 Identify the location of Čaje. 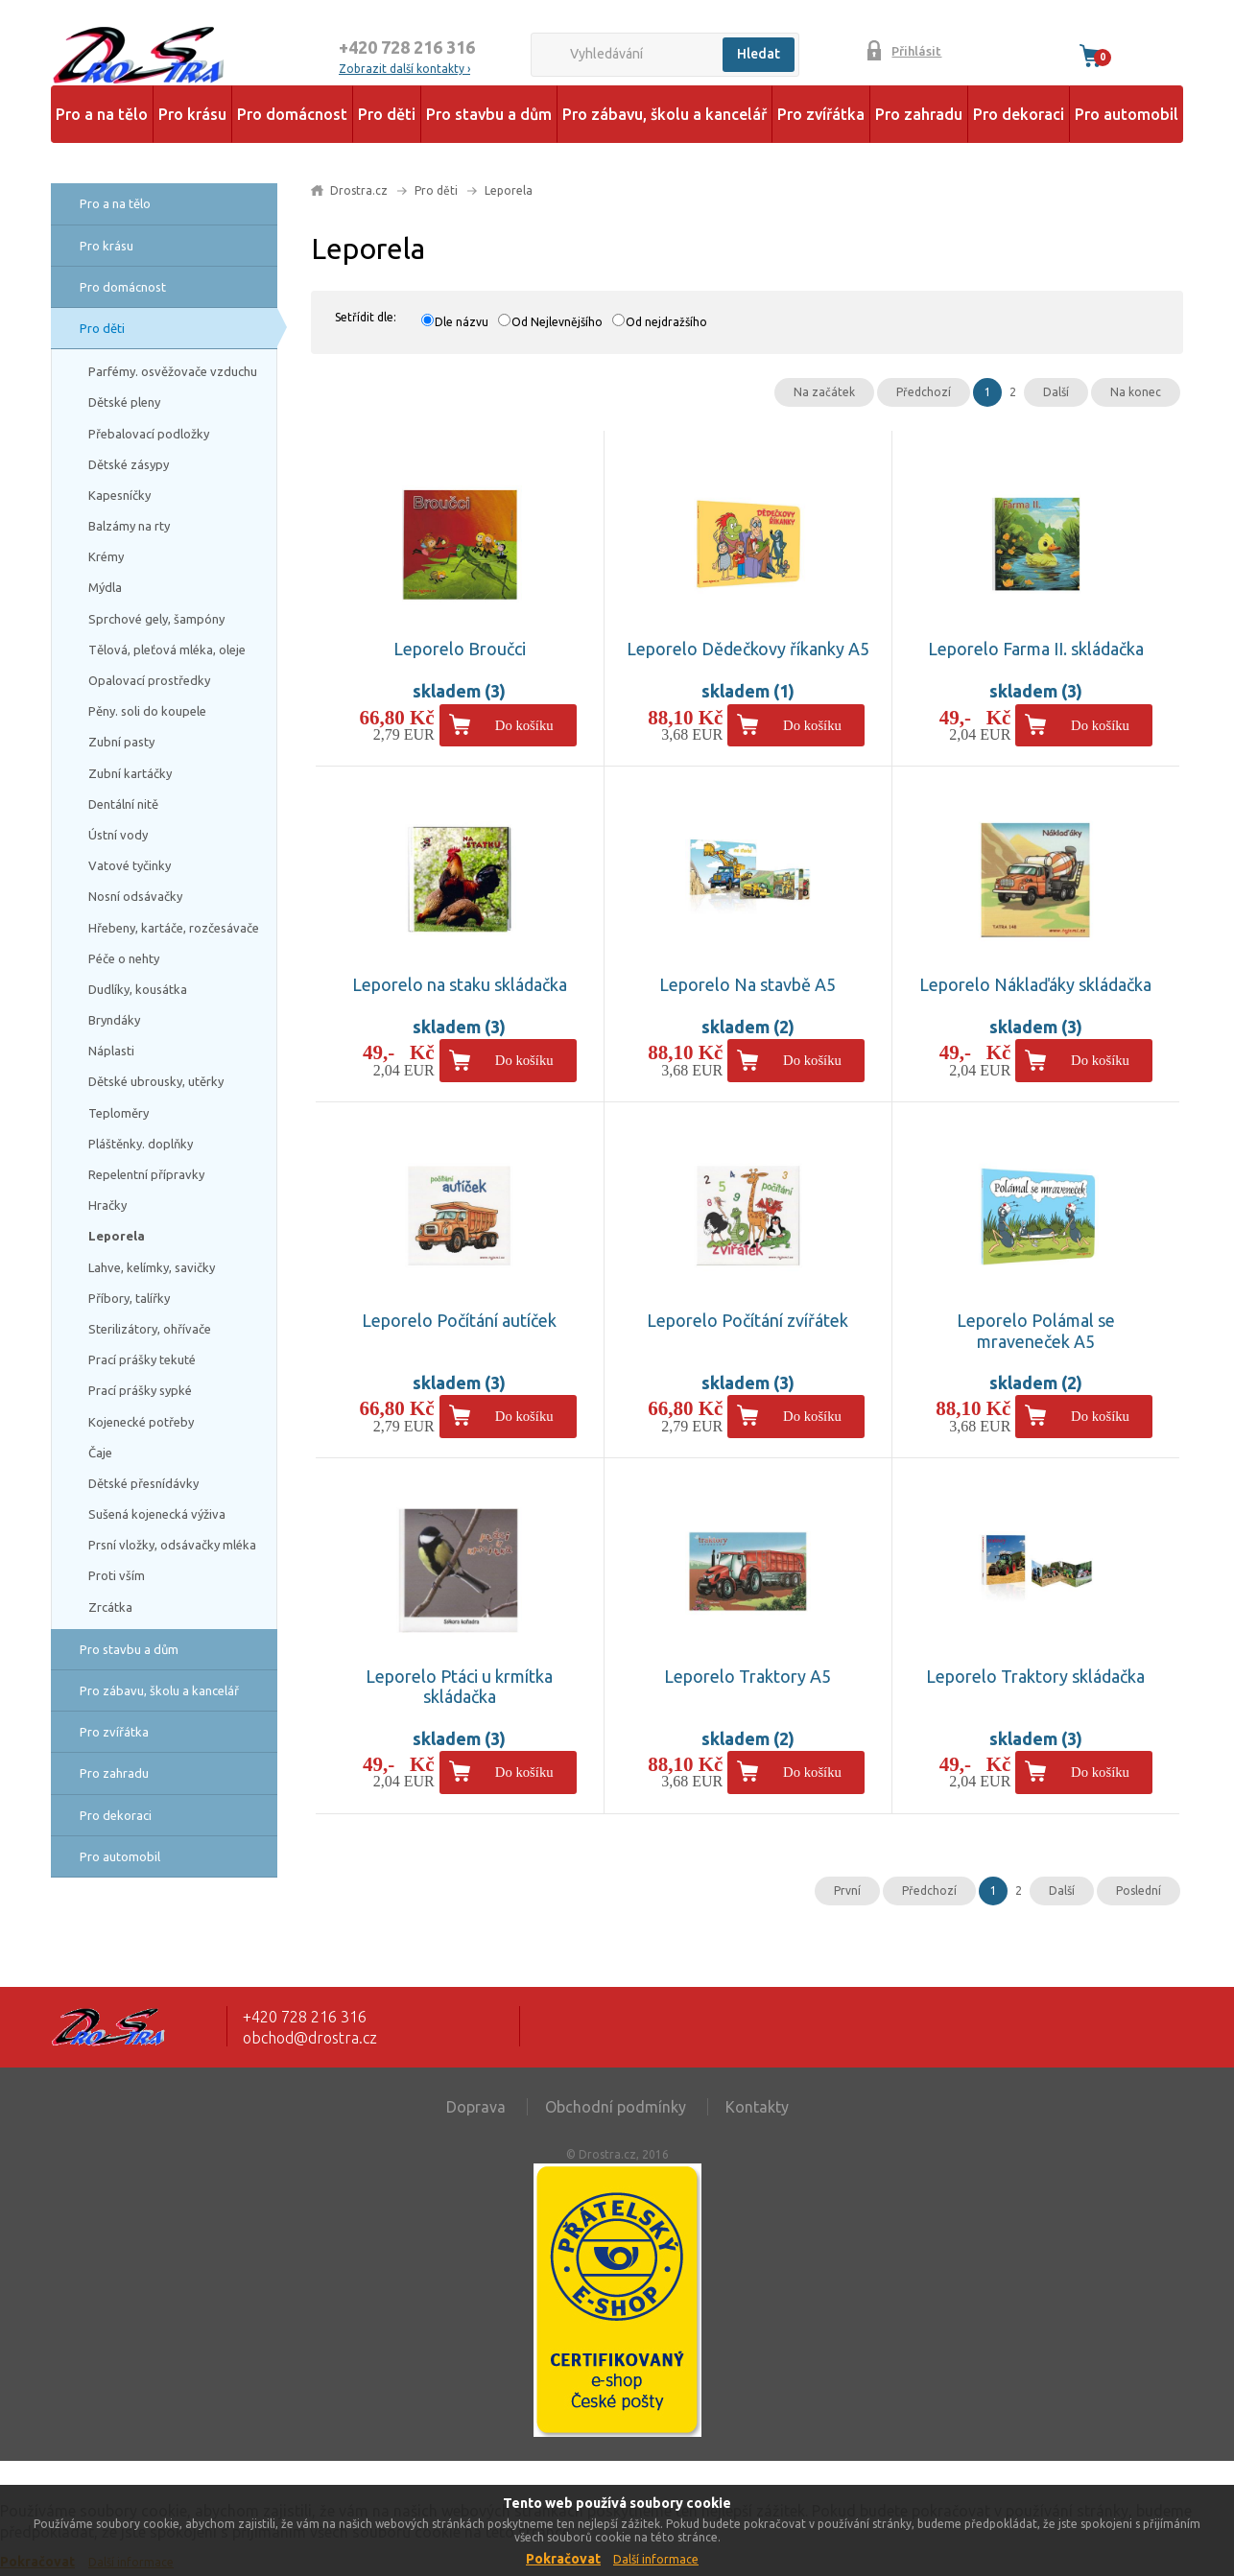
(100, 1452).